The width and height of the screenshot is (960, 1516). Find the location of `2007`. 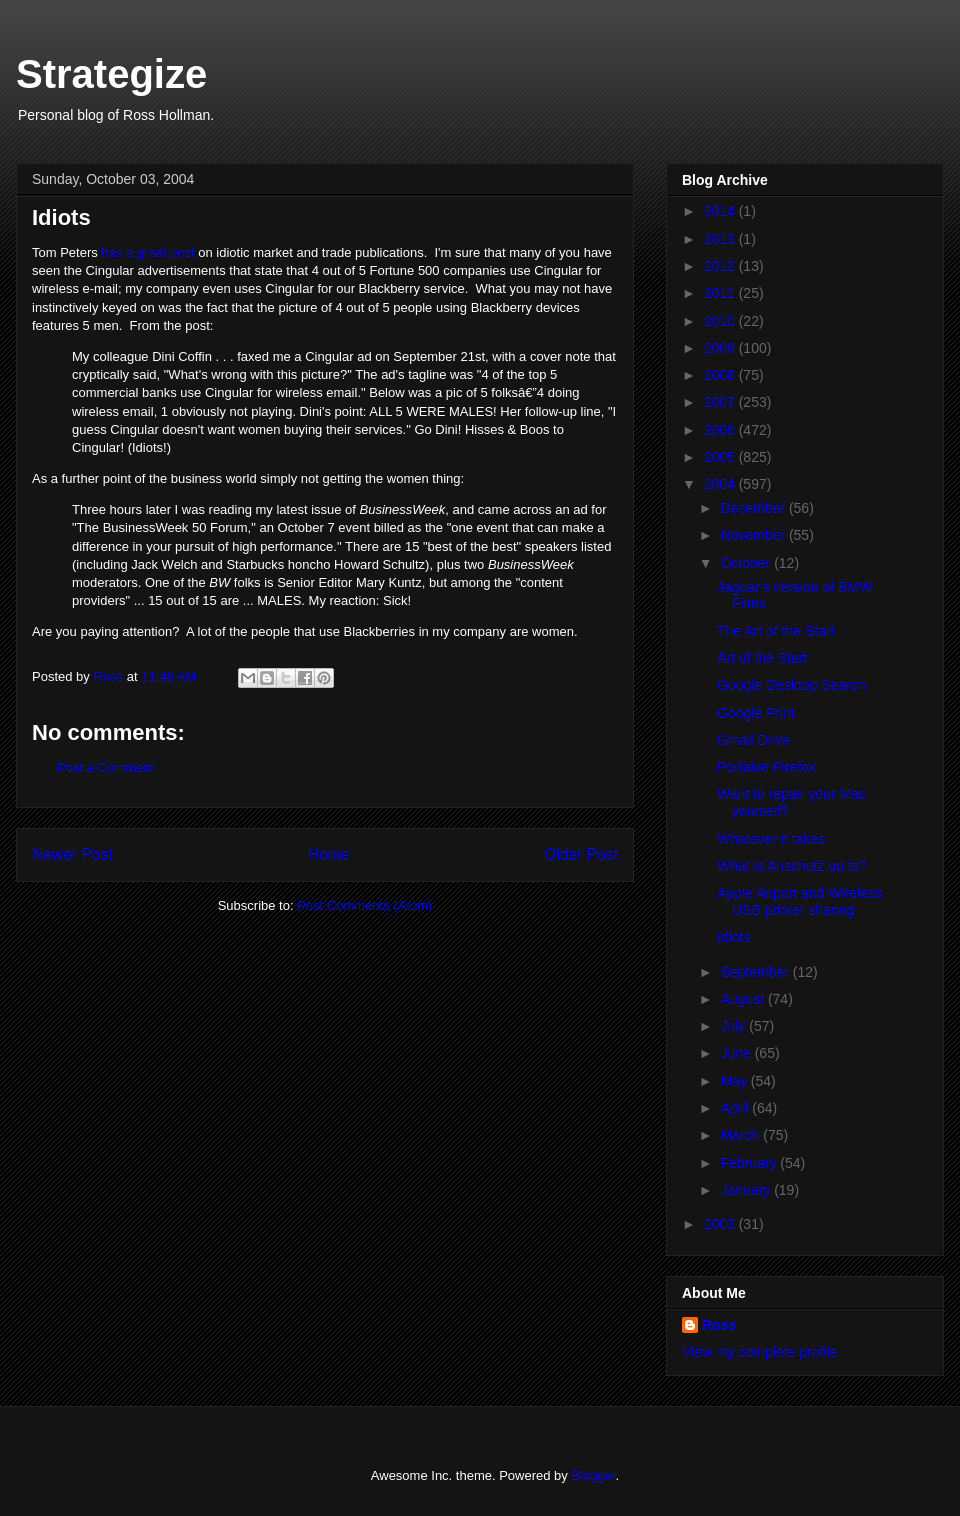

2007 is located at coordinates (721, 402).